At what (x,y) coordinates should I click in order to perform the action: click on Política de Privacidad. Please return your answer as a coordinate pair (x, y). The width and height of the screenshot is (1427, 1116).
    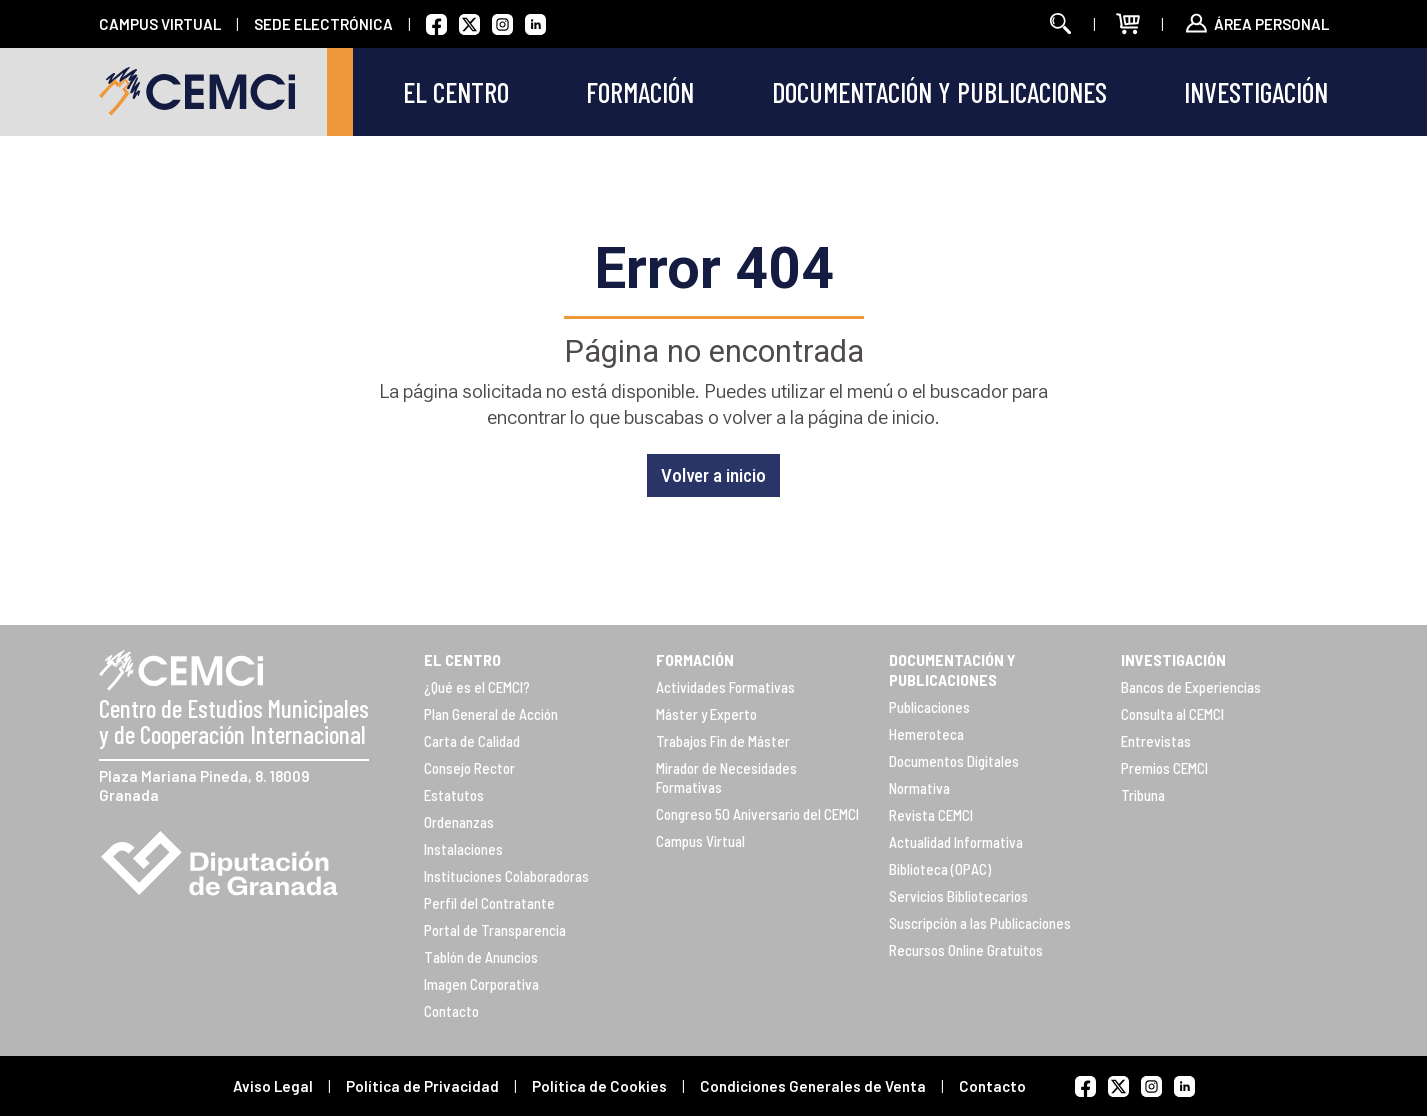
    Looking at the image, I should click on (422, 1086).